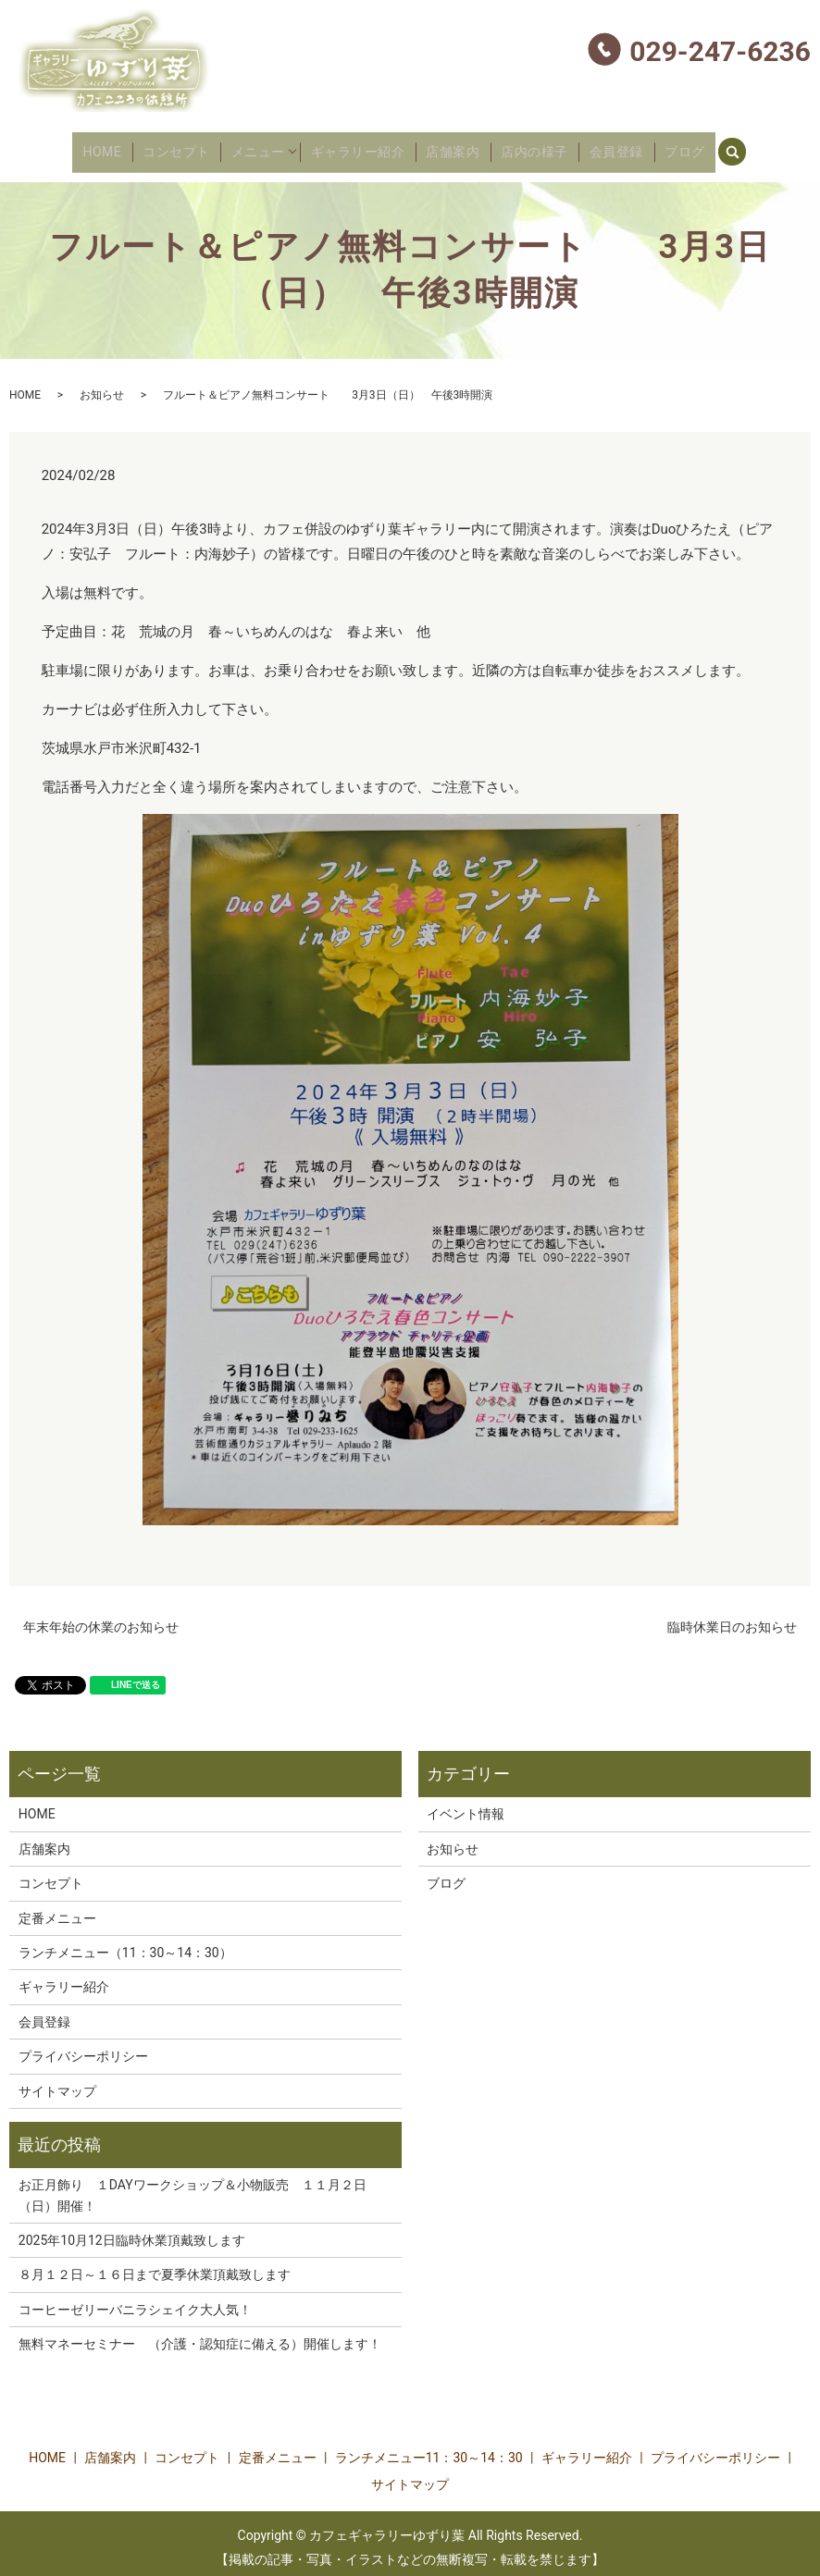 This screenshot has height=2576, width=820. Describe the element at coordinates (261, 147) in the screenshot. I see `メニュー` at that location.